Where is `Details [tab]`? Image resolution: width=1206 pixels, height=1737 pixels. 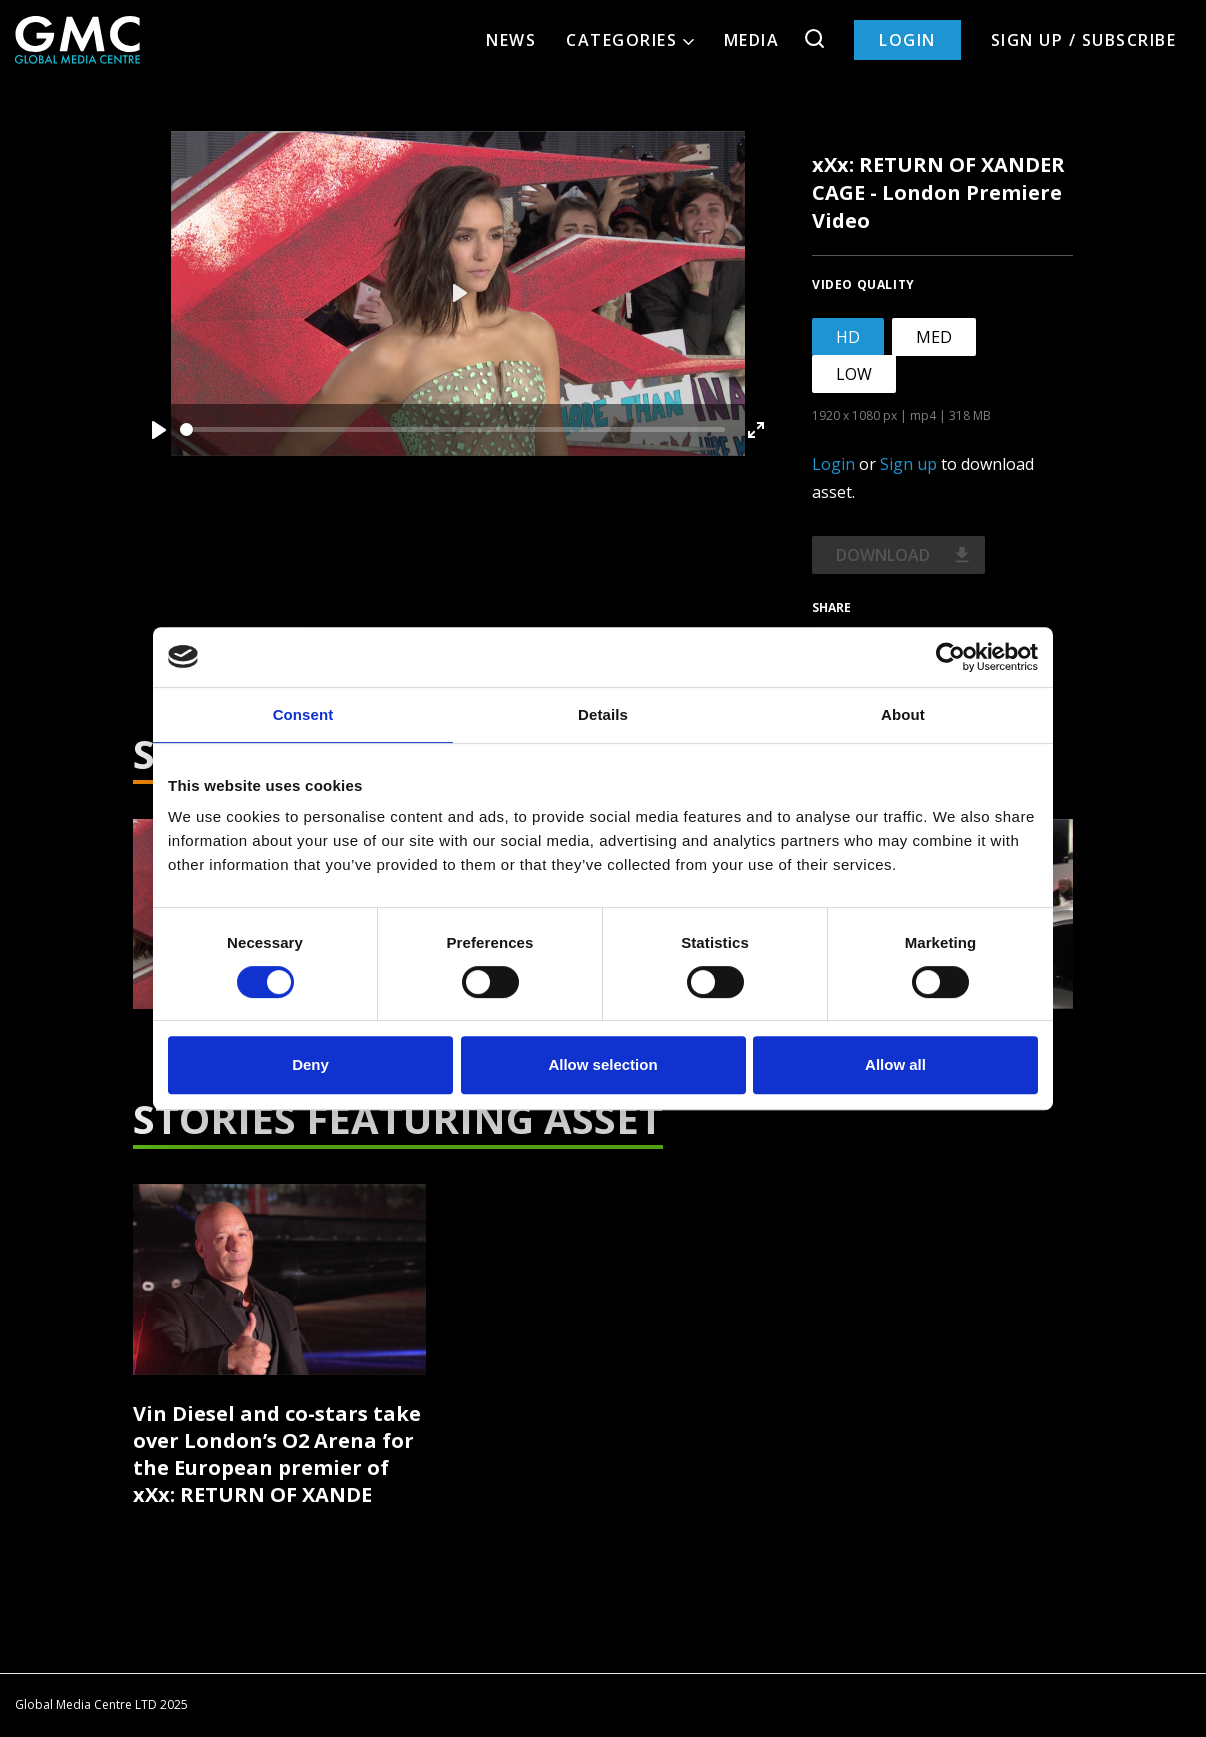 Details [tab] is located at coordinates (603, 714).